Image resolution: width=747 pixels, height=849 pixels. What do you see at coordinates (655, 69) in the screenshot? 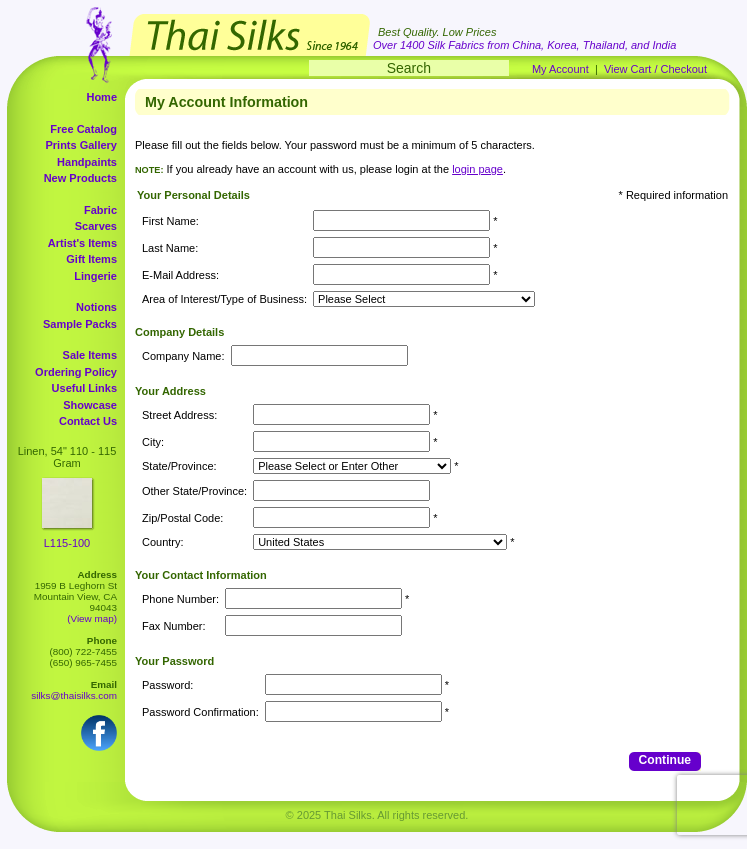
I see `View Cart / Checkout` at bounding box center [655, 69].